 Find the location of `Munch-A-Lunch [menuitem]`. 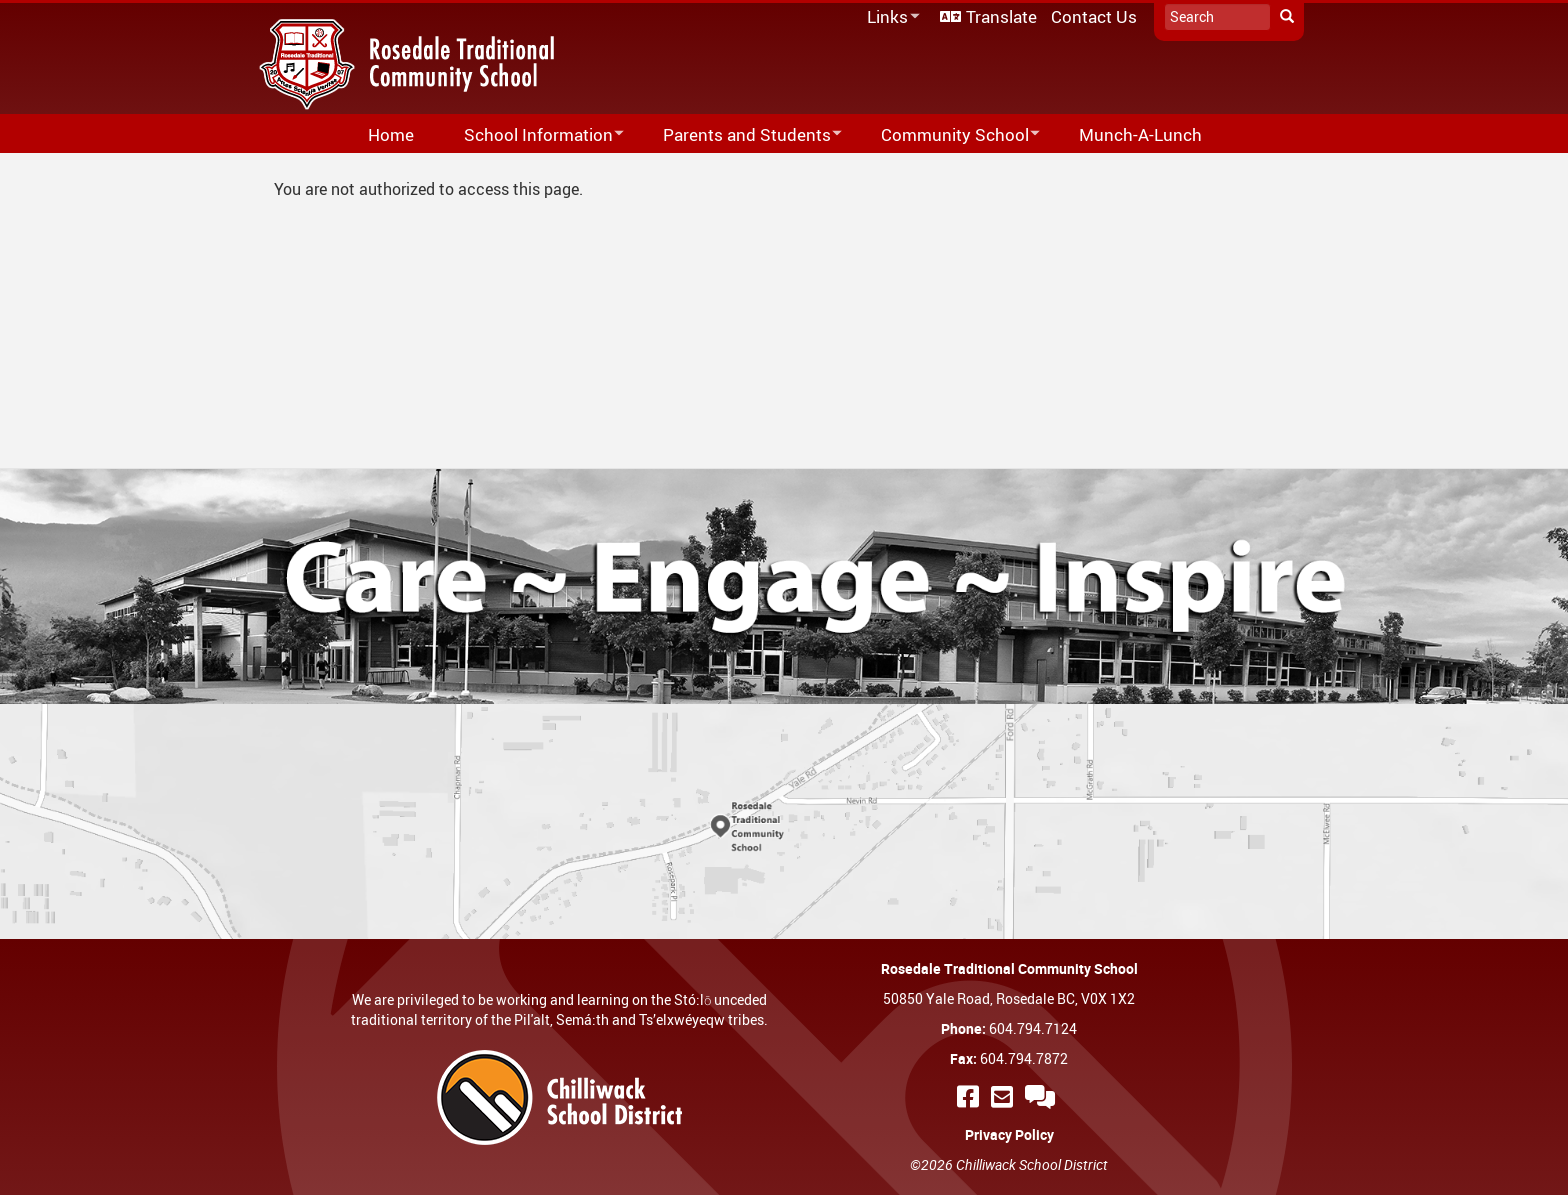

Munch-A-Lunch [menuitem] is located at coordinates (1140, 134).